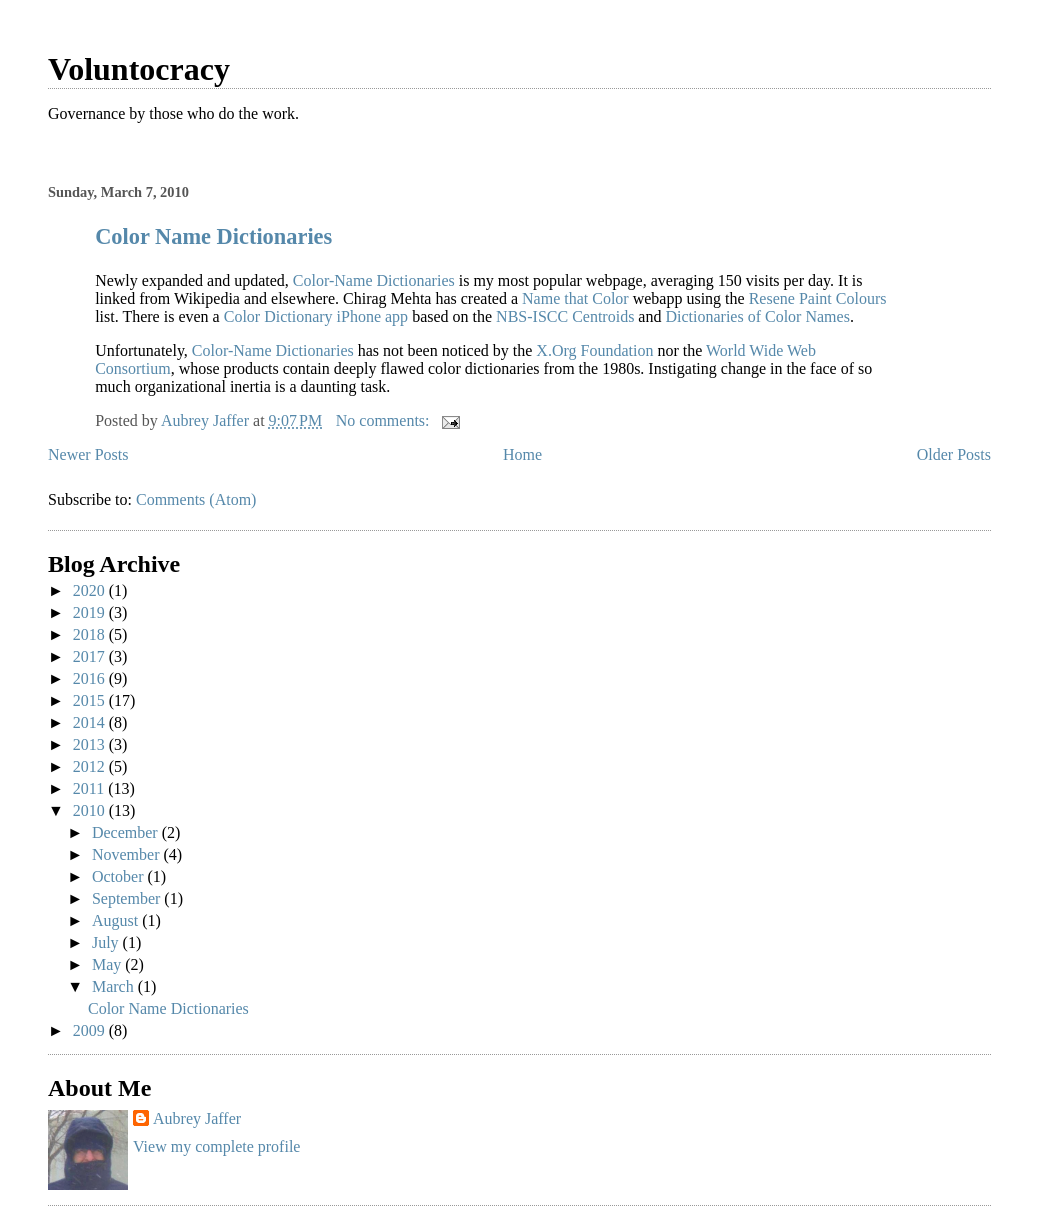  What do you see at coordinates (374, 280) in the screenshot?
I see `Color-Name Dictionaries` at bounding box center [374, 280].